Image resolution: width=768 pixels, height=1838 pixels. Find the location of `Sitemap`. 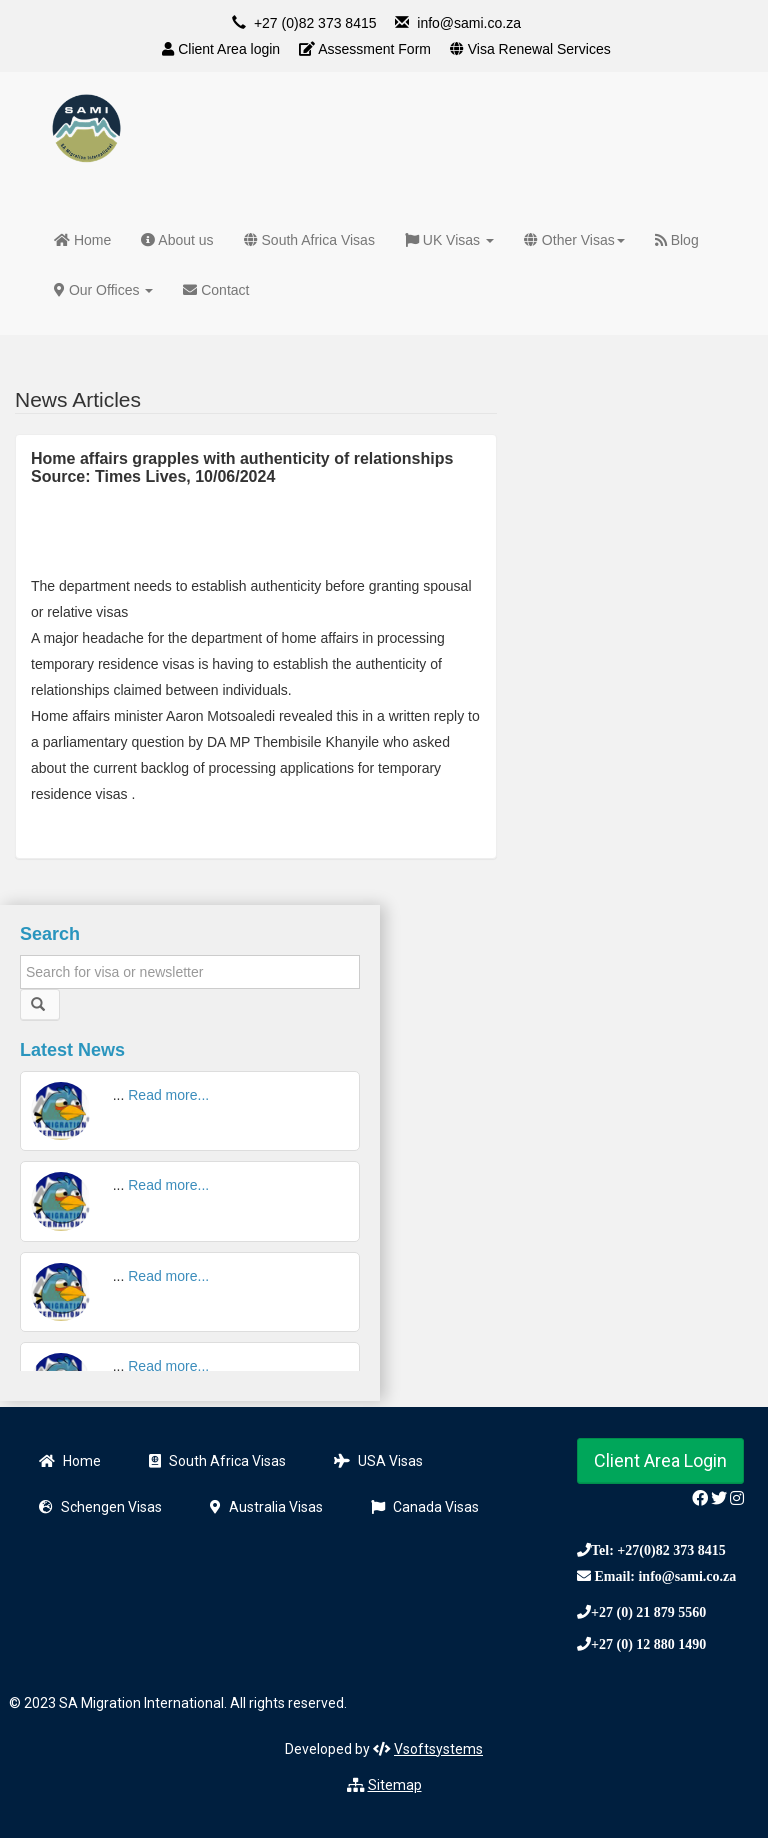

Sitemap is located at coordinates (395, 1785).